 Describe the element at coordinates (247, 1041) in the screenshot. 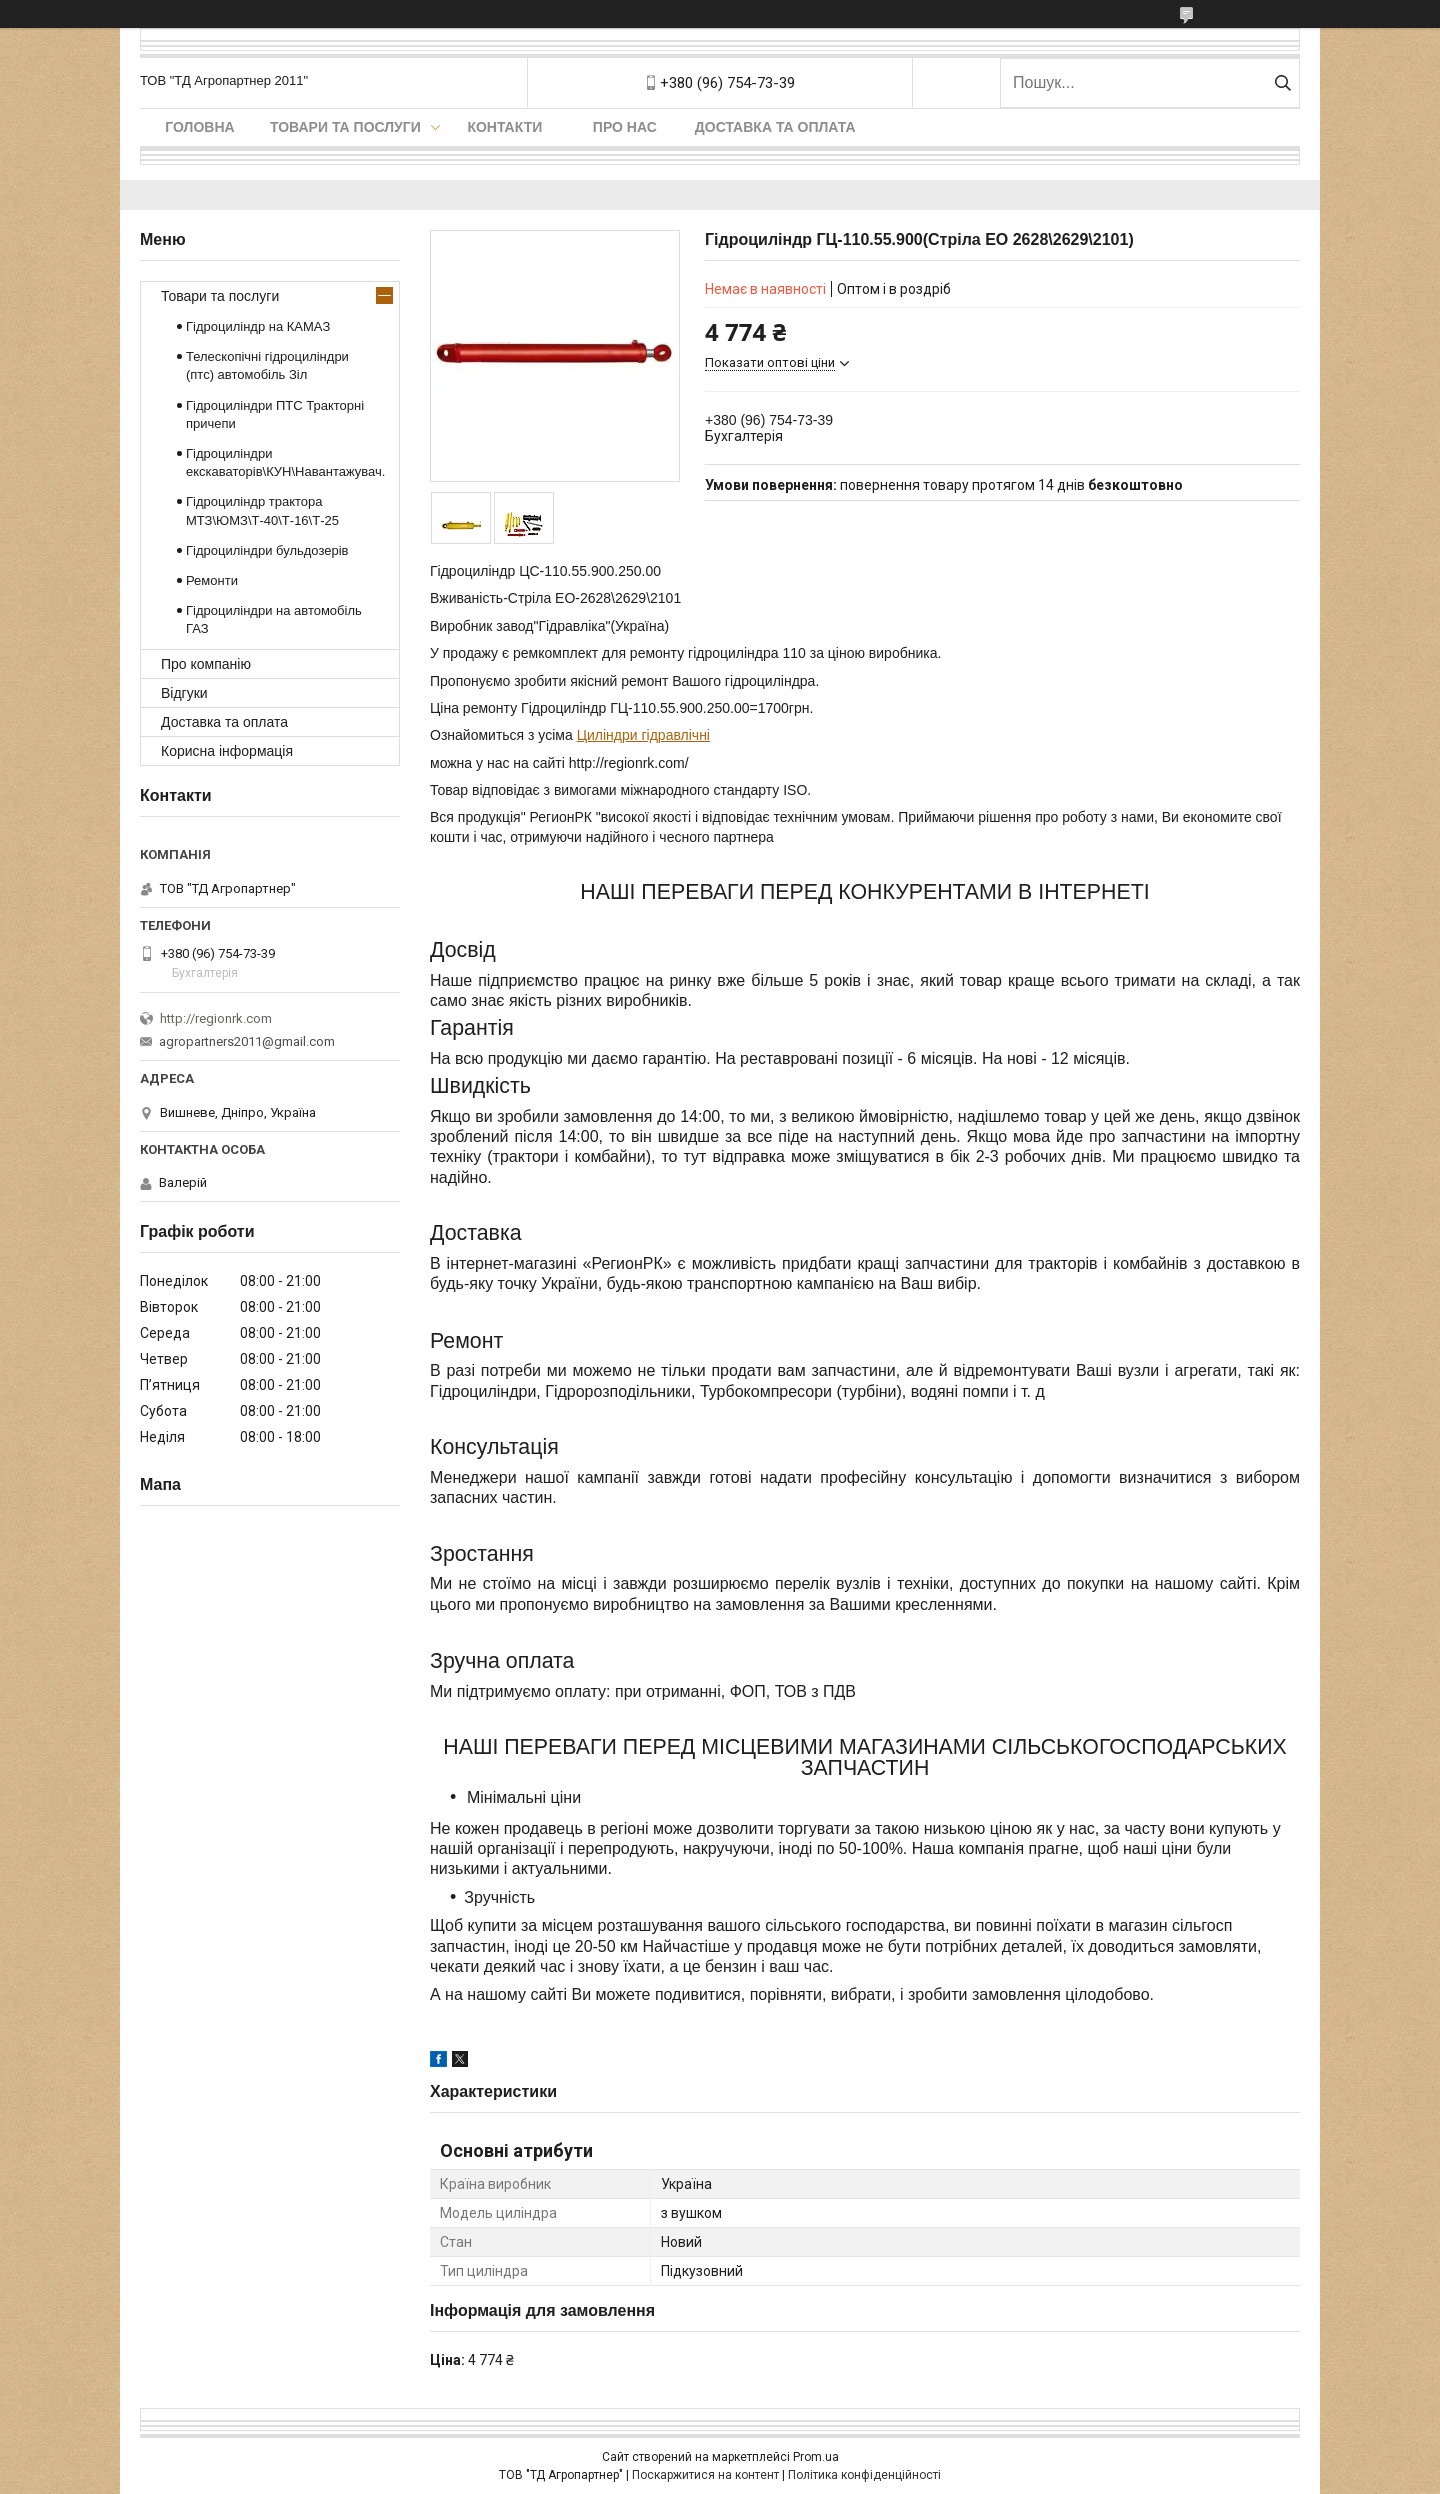

I see `agropartners2011@gmail.com` at that location.